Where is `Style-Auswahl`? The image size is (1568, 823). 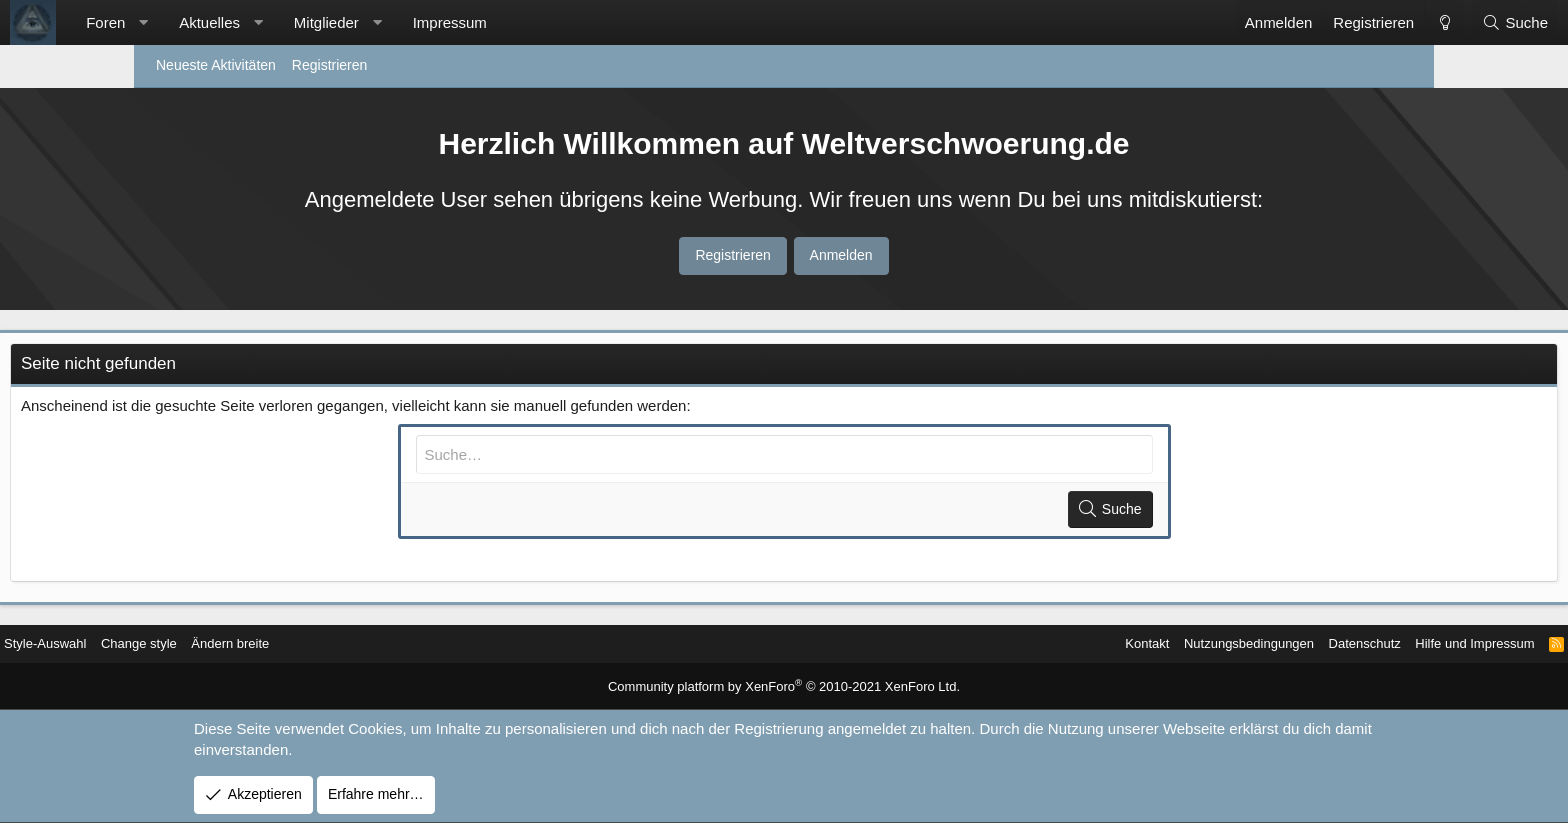 Style-Auswahl is located at coordinates (197, 644).